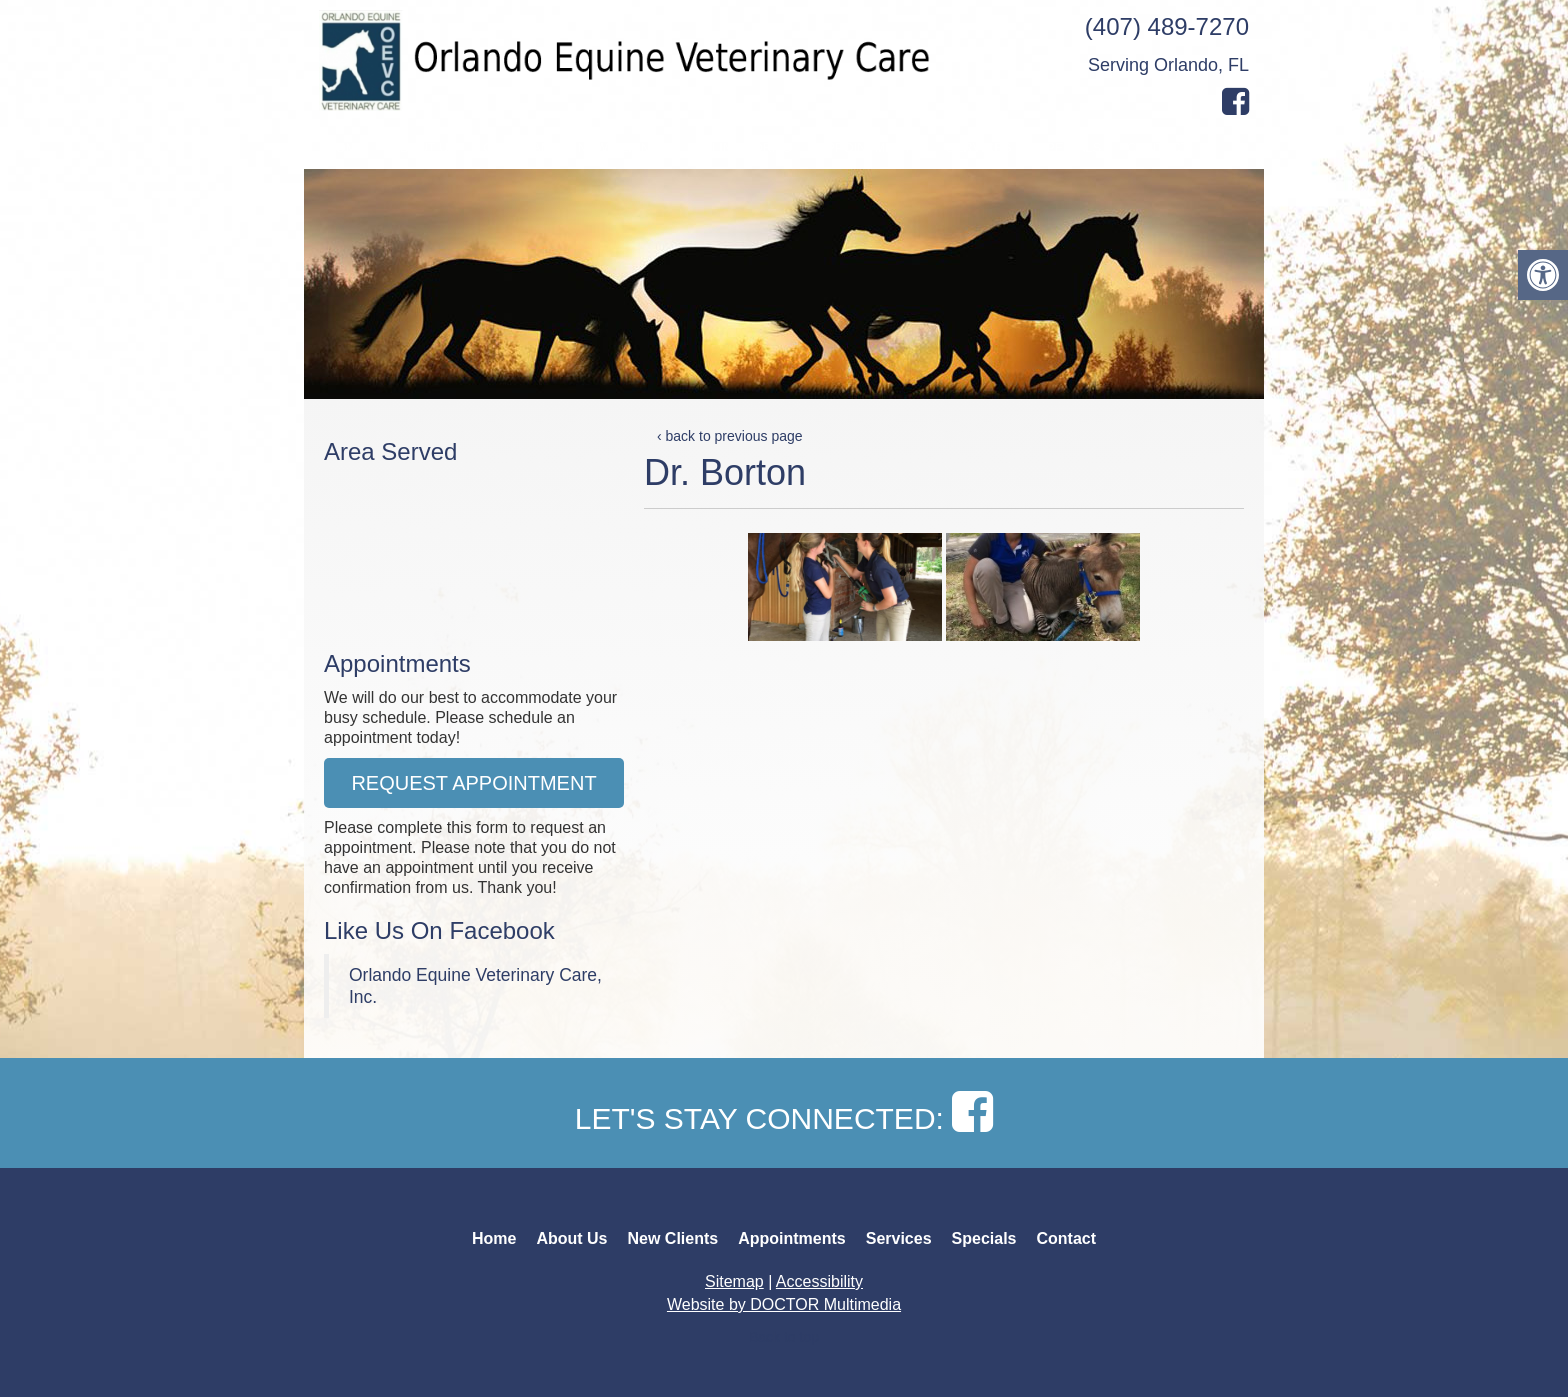 The width and height of the screenshot is (1568, 1397). I want to click on Dr. Borton, so click(725, 472).